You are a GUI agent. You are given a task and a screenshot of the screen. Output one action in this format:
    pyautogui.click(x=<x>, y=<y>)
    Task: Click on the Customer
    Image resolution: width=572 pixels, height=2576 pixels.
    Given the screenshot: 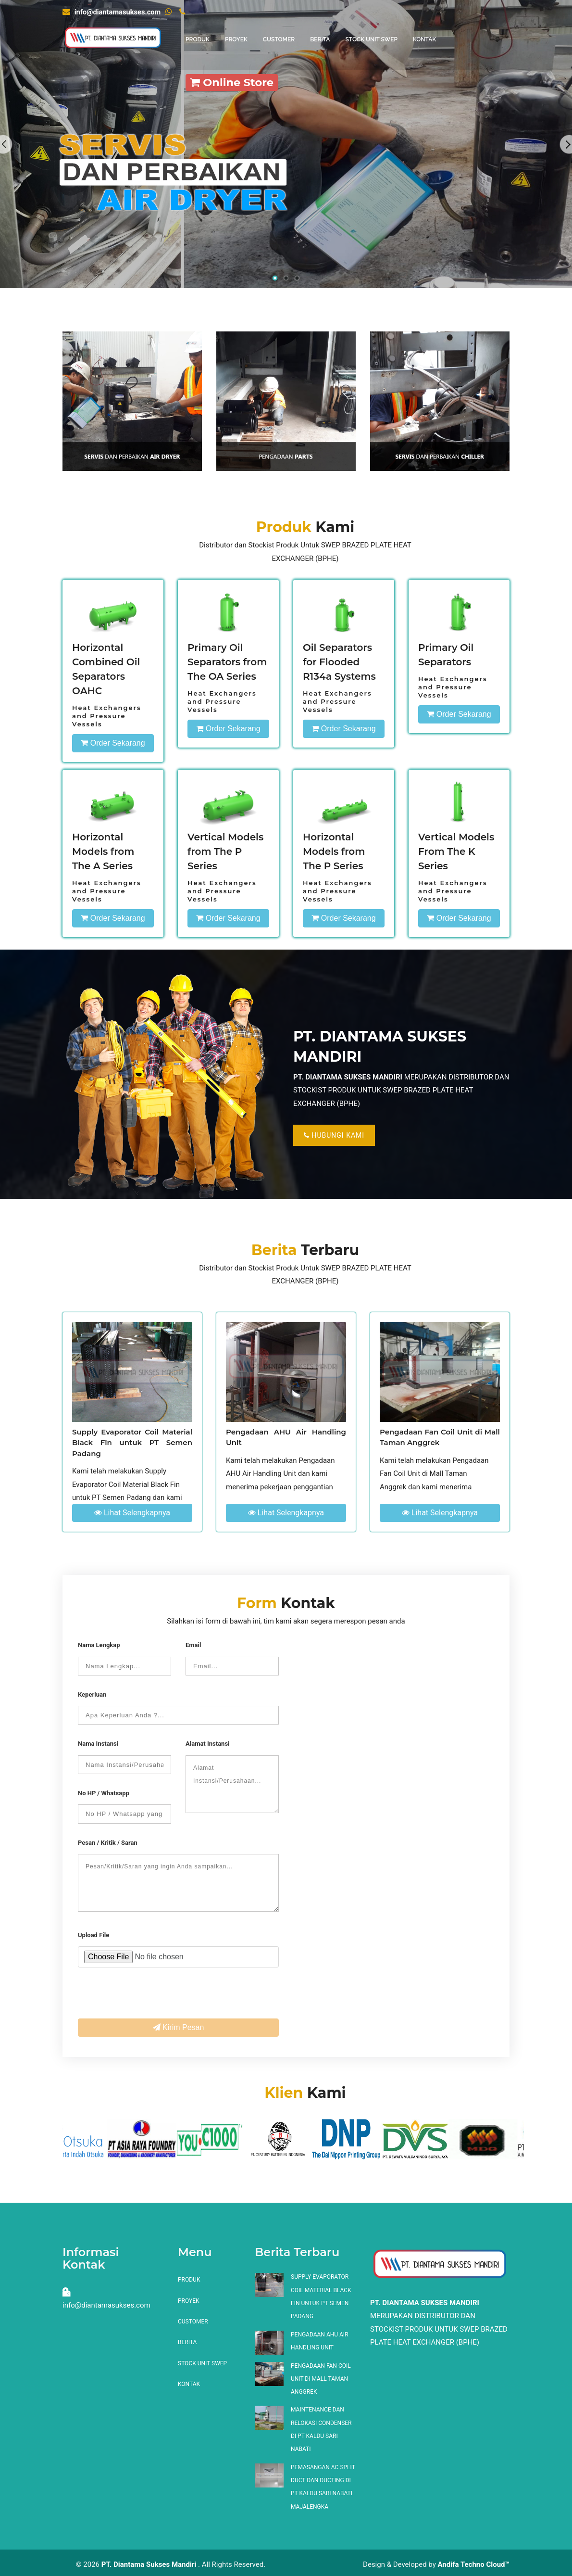 What is the action you would take?
    pyautogui.click(x=279, y=39)
    